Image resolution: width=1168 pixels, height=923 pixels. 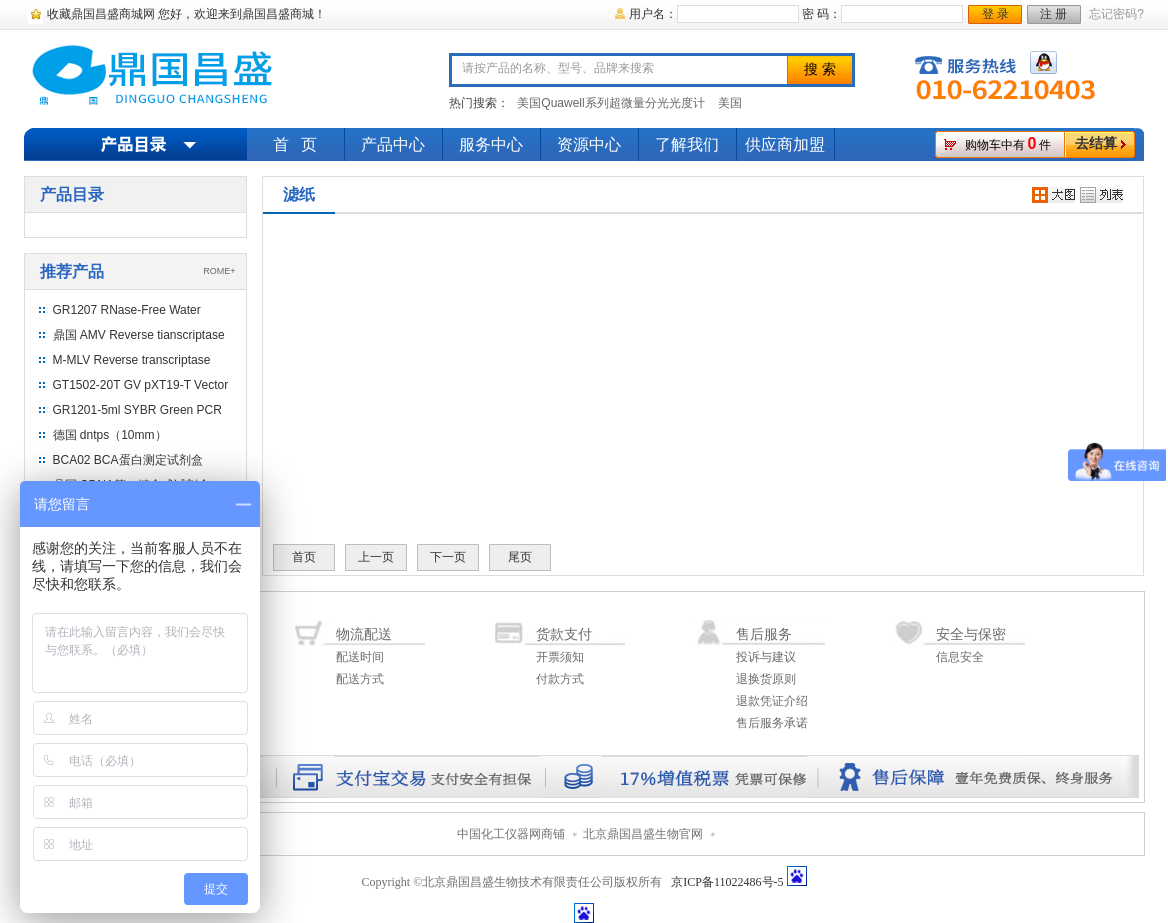 What do you see at coordinates (560, 657) in the screenshot?
I see `开票须知` at bounding box center [560, 657].